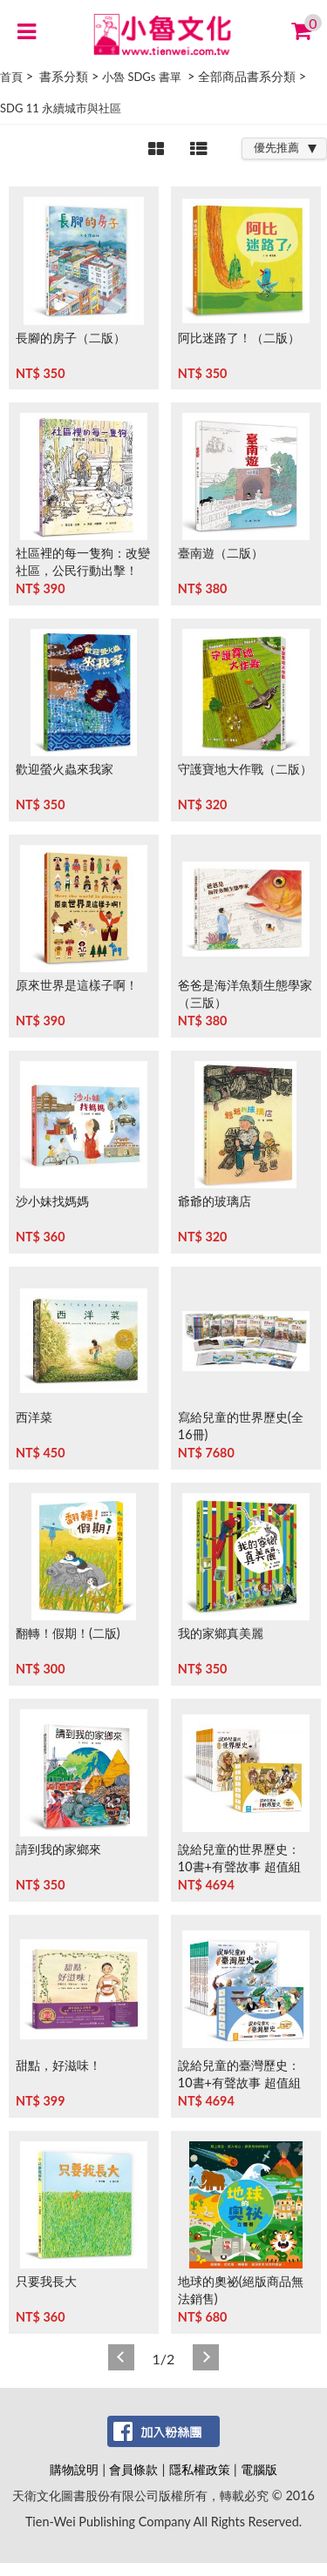 The width and height of the screenshot is (327, 2576). What do you see at coordinates (133, 2469) in the screenshot?
I see `會員條款` at bounding box center [133, 2469].